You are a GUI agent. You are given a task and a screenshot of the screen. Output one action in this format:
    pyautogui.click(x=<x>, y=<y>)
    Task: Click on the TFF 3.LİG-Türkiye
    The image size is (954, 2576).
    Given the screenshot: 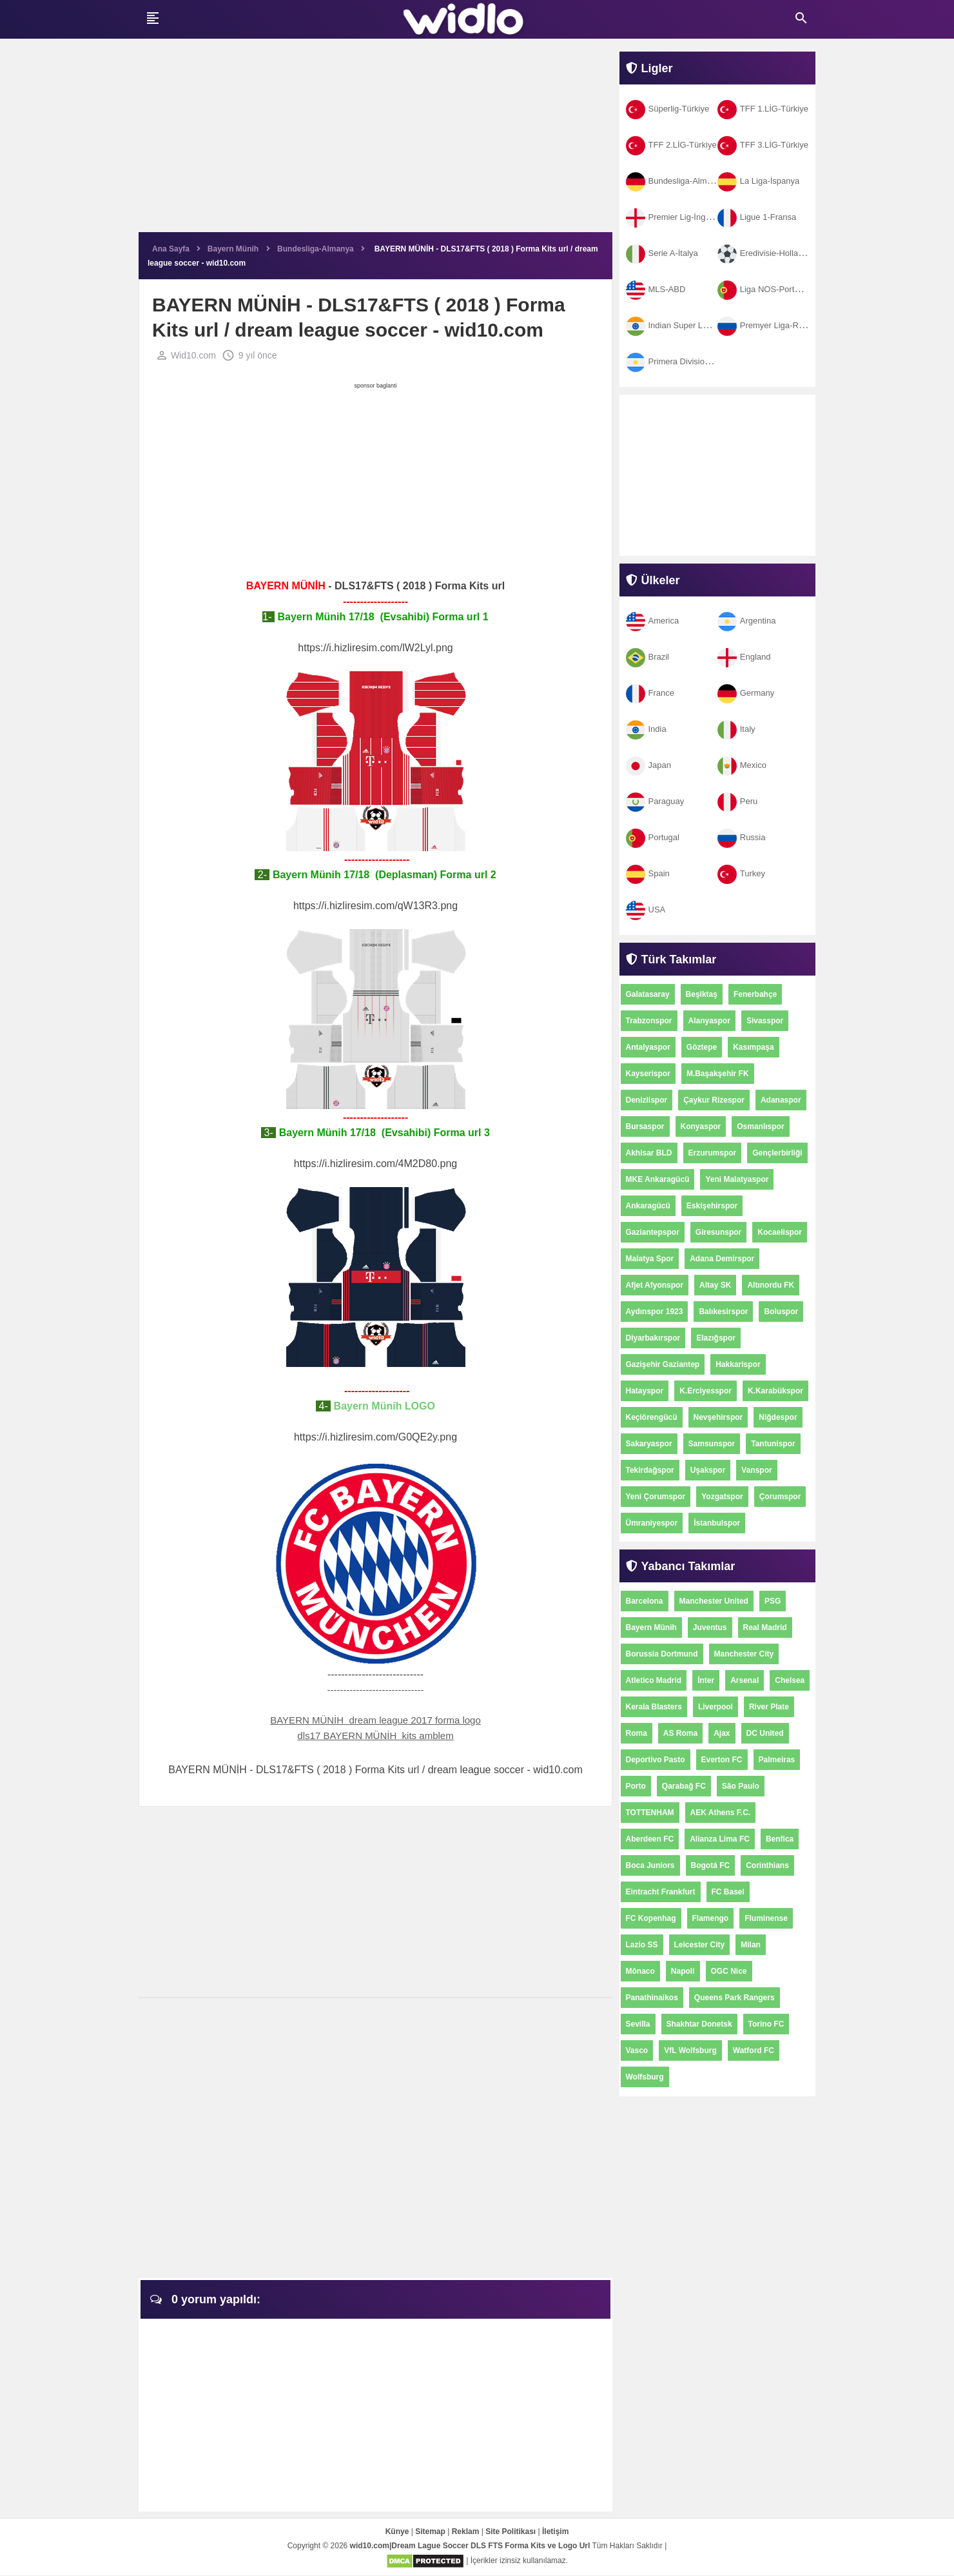 What is the action you would take?
    pyautogui.click(x=762, y=145)
    